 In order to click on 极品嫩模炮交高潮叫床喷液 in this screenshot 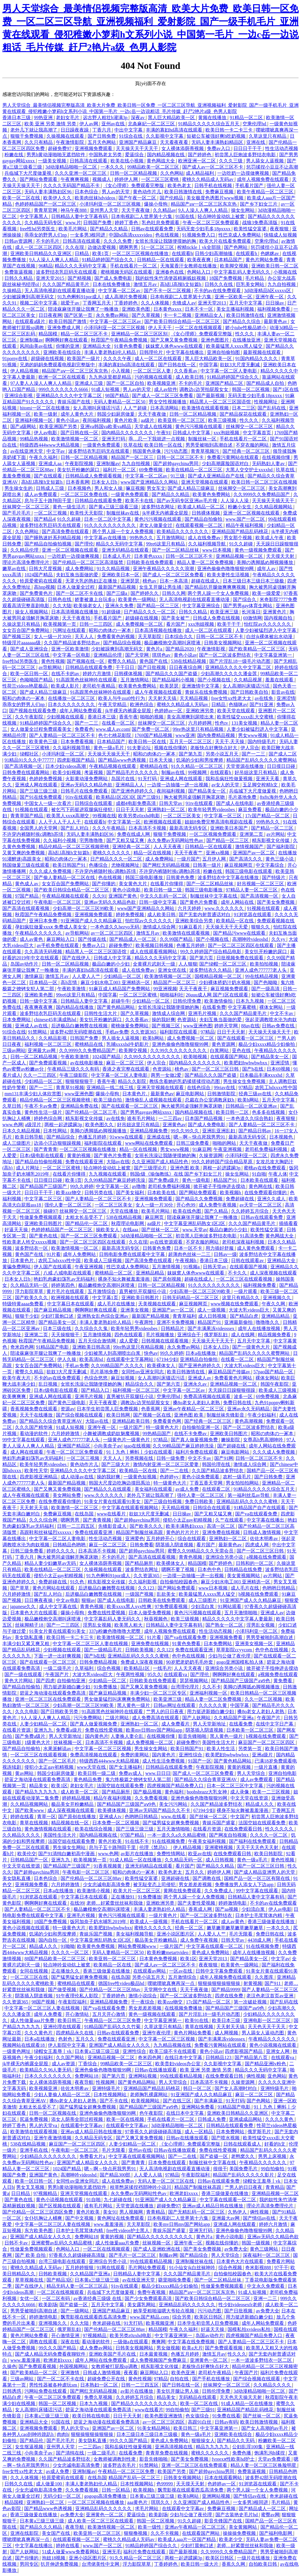, I will do `click(173, 642)`.